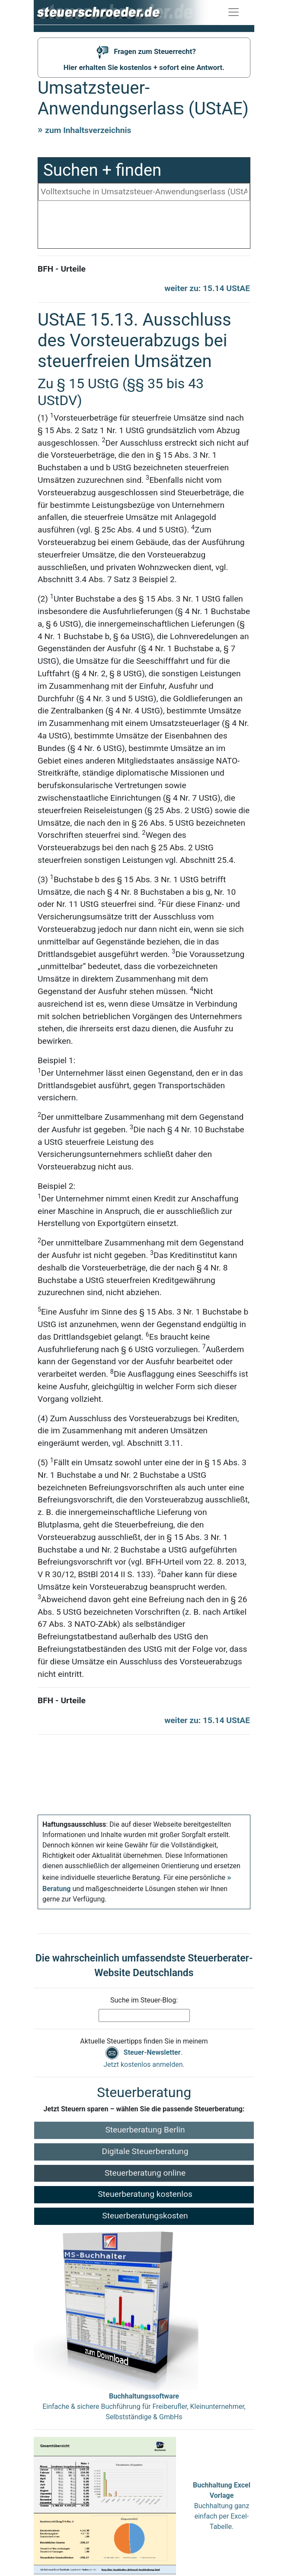  I want to click on BFH - Urteile, so click(62, 269).